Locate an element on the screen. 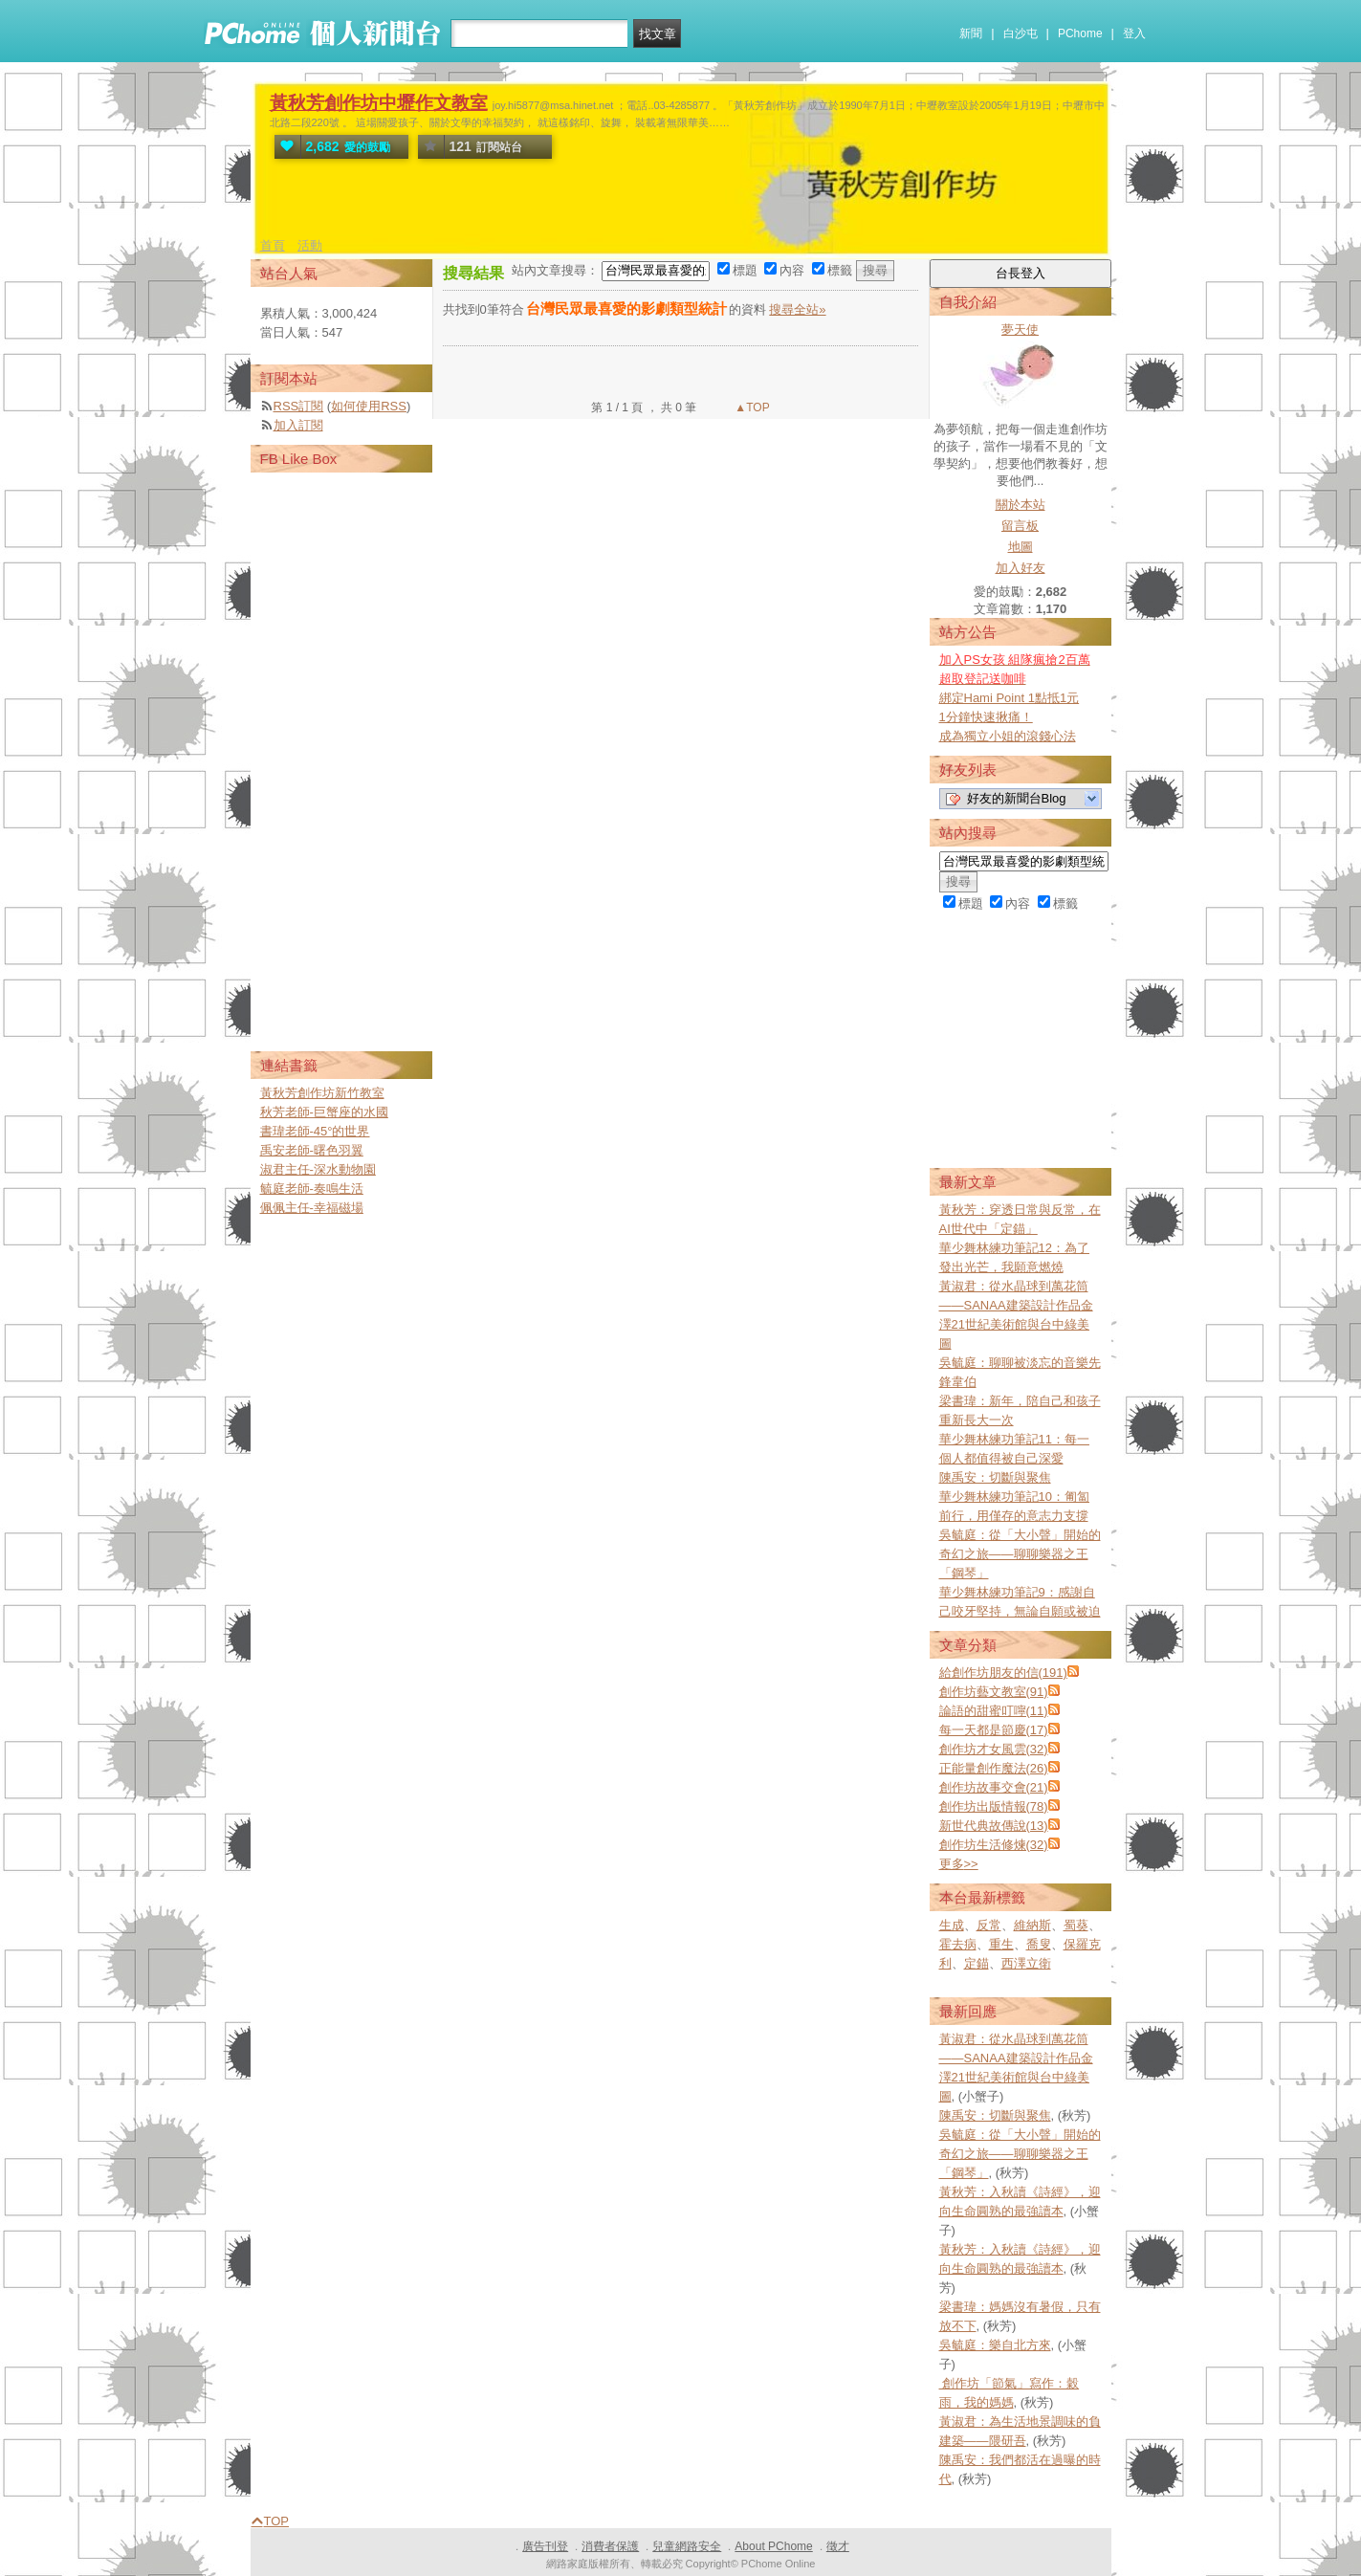 Image resolution: width=1361 pixels, height=2576 pixels. 白沙屯 is located at coordinates (1020, 33).